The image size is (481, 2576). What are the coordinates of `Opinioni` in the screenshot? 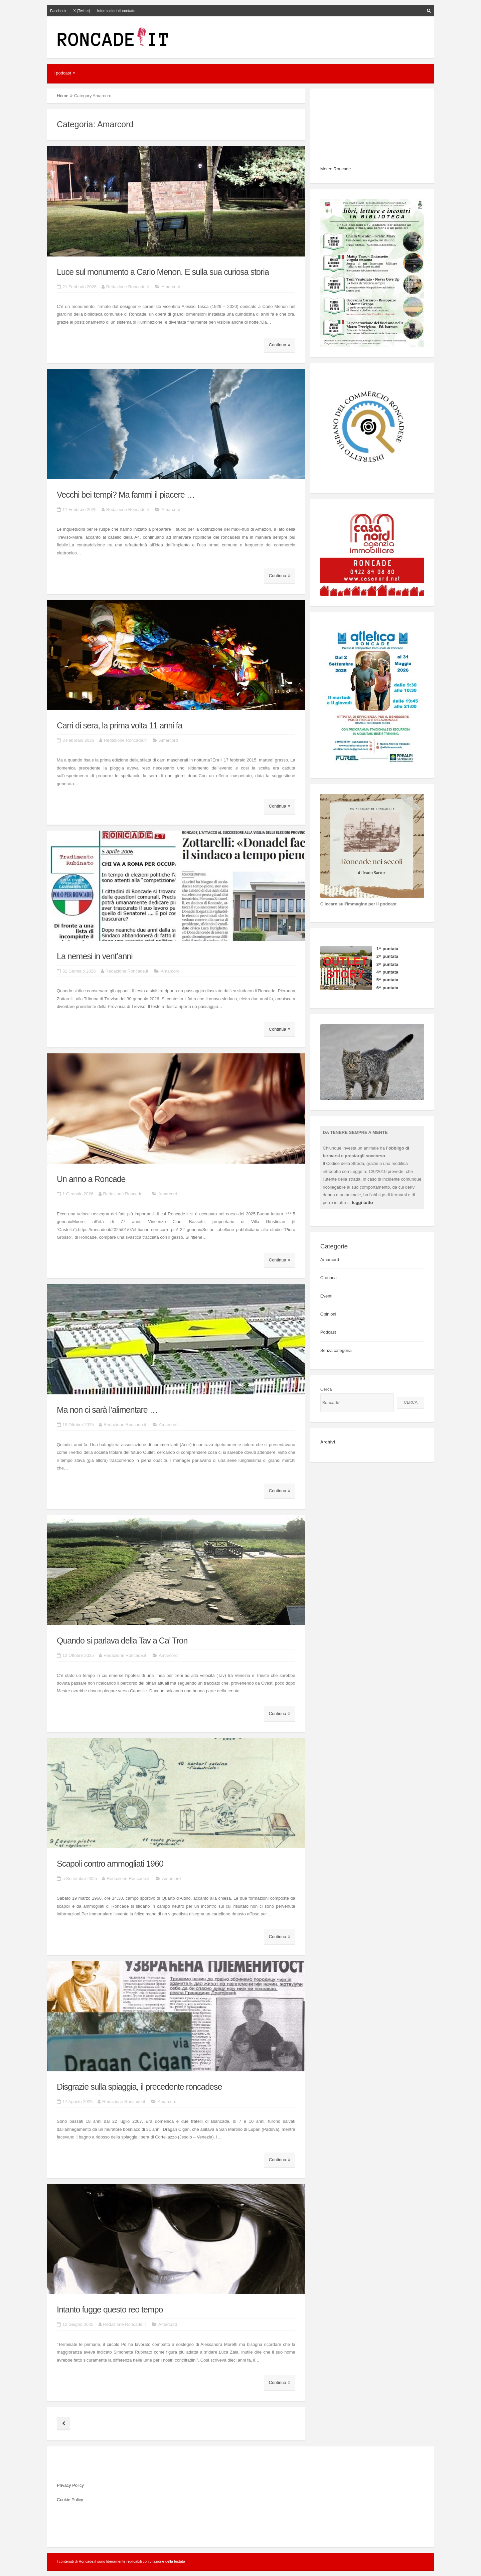 It's located at (328, 1314).